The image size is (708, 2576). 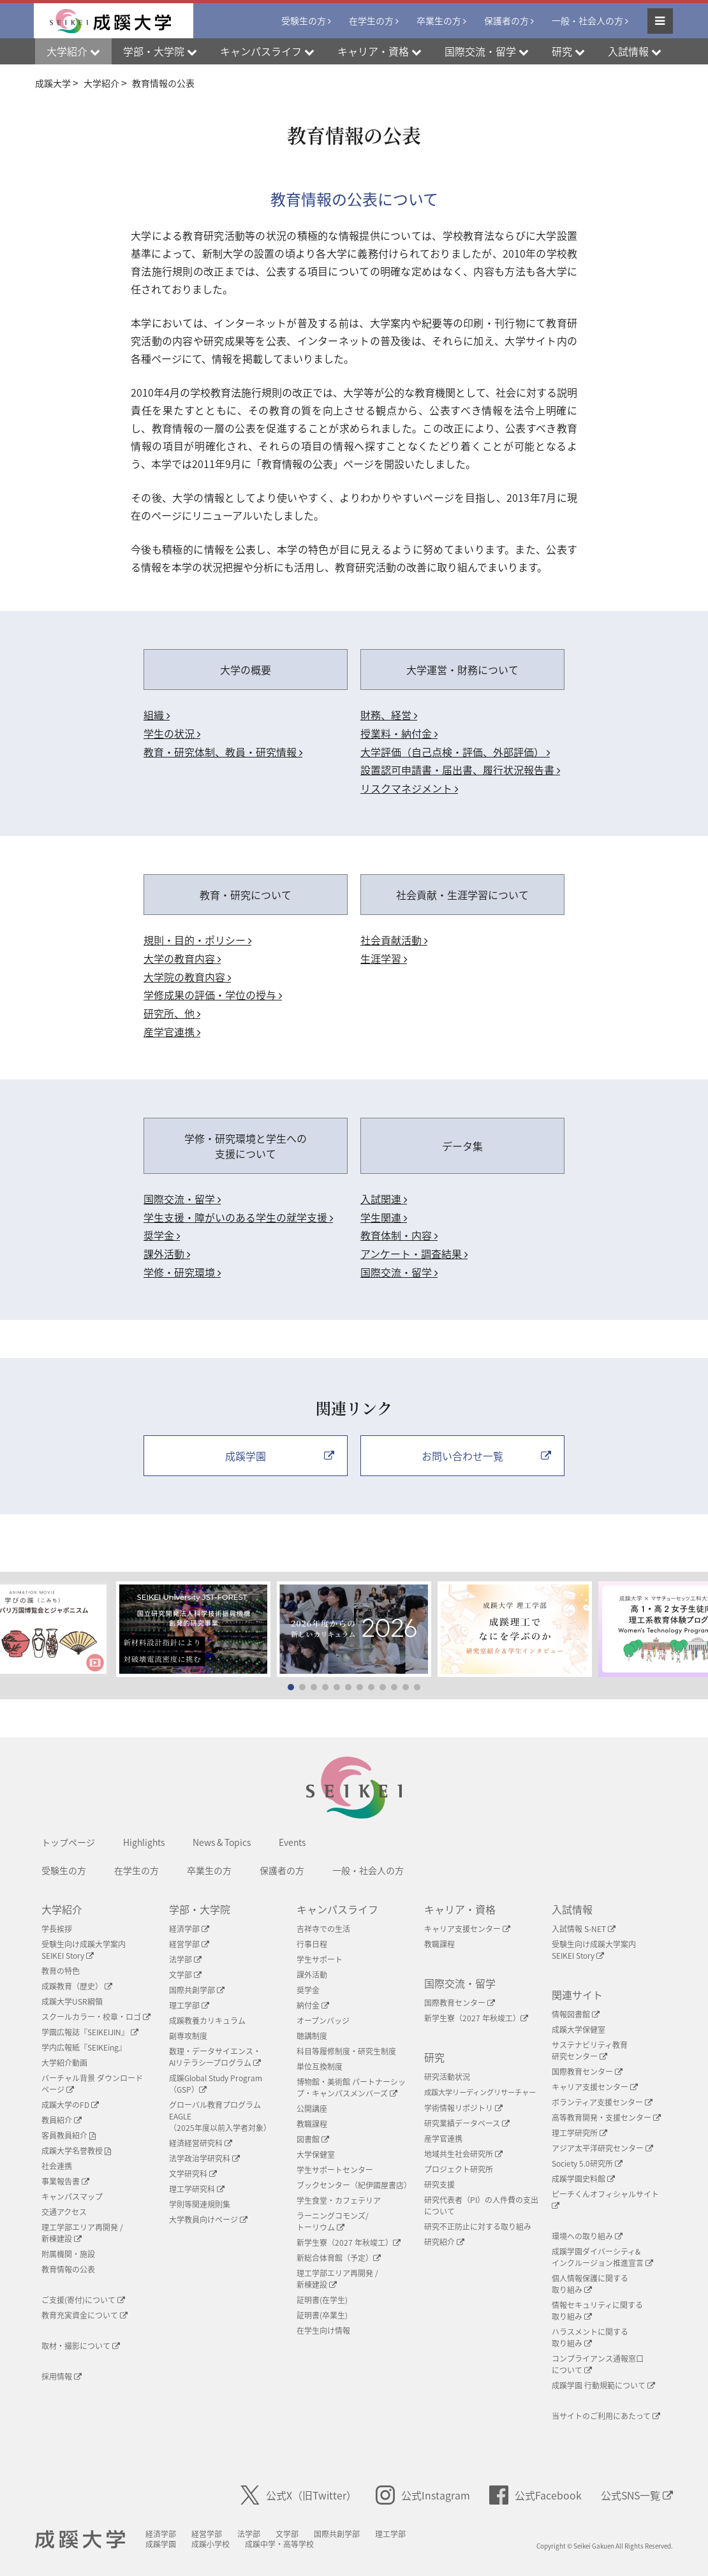 I want to click on 公式Facebook, so click(x=535, y=2495).